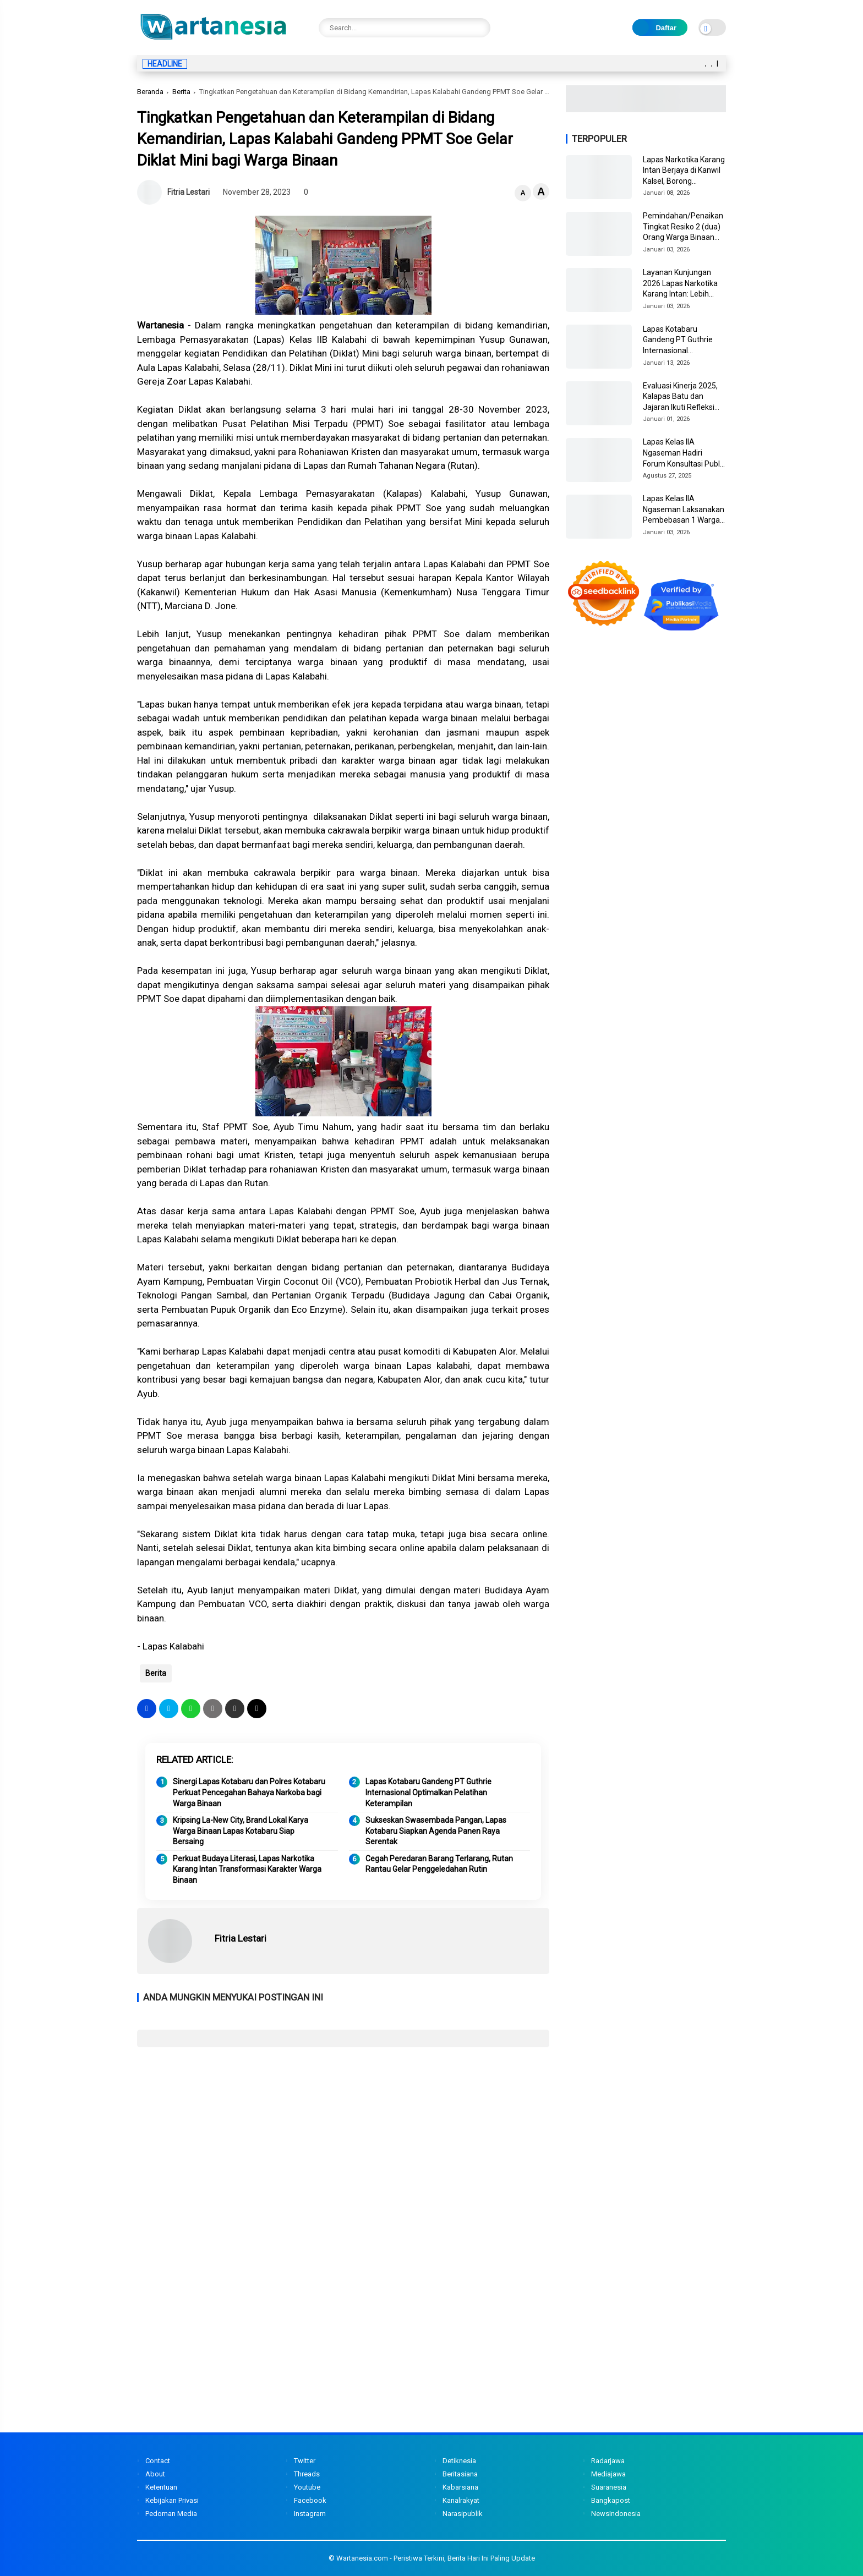 Image resolution: width=863 pixels, height=2576 pixels. I want to click on Youtube, so click(307, 2487).